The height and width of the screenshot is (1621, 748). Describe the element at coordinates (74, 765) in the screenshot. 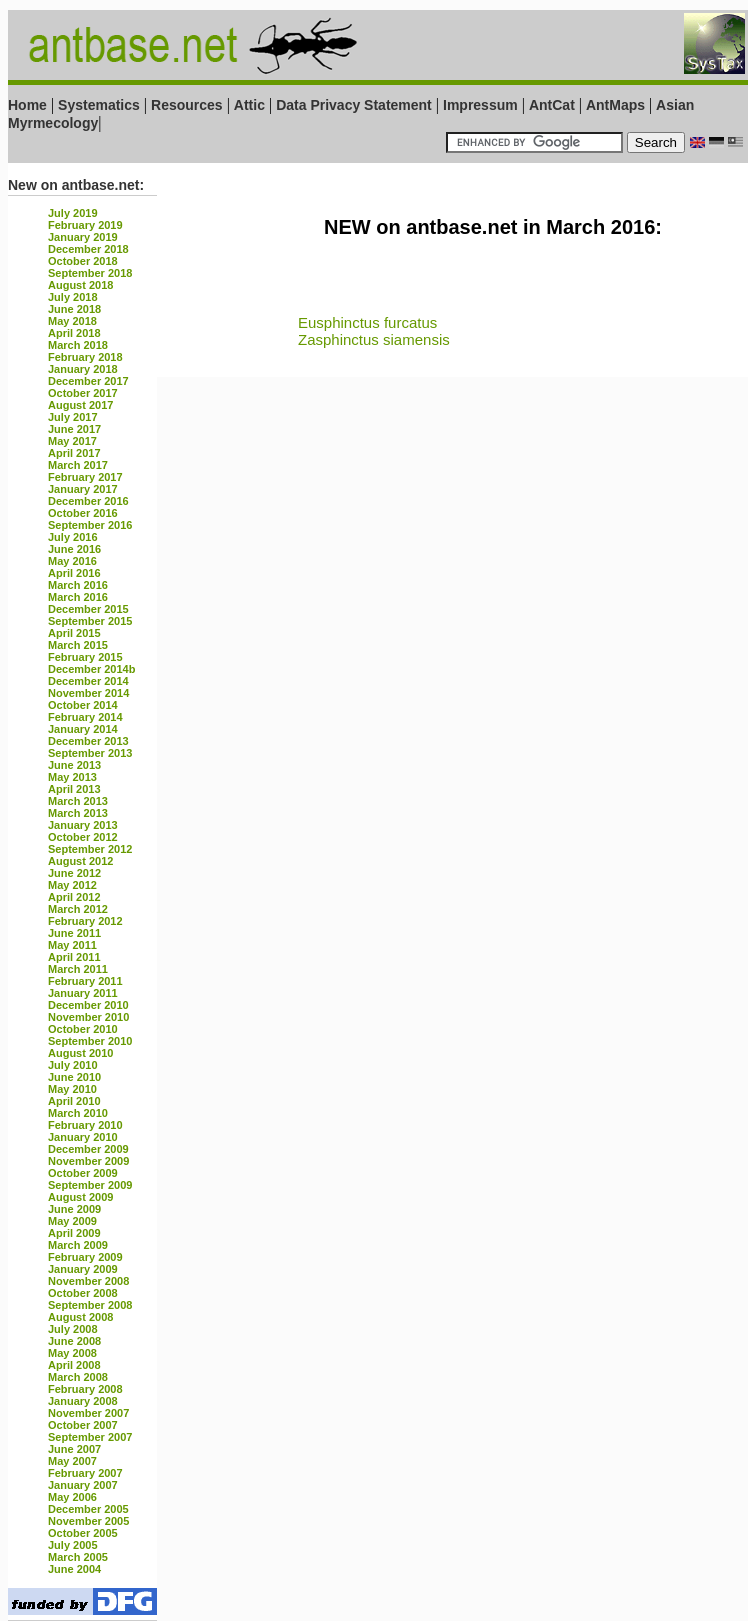

I see `June 2013` at that location.